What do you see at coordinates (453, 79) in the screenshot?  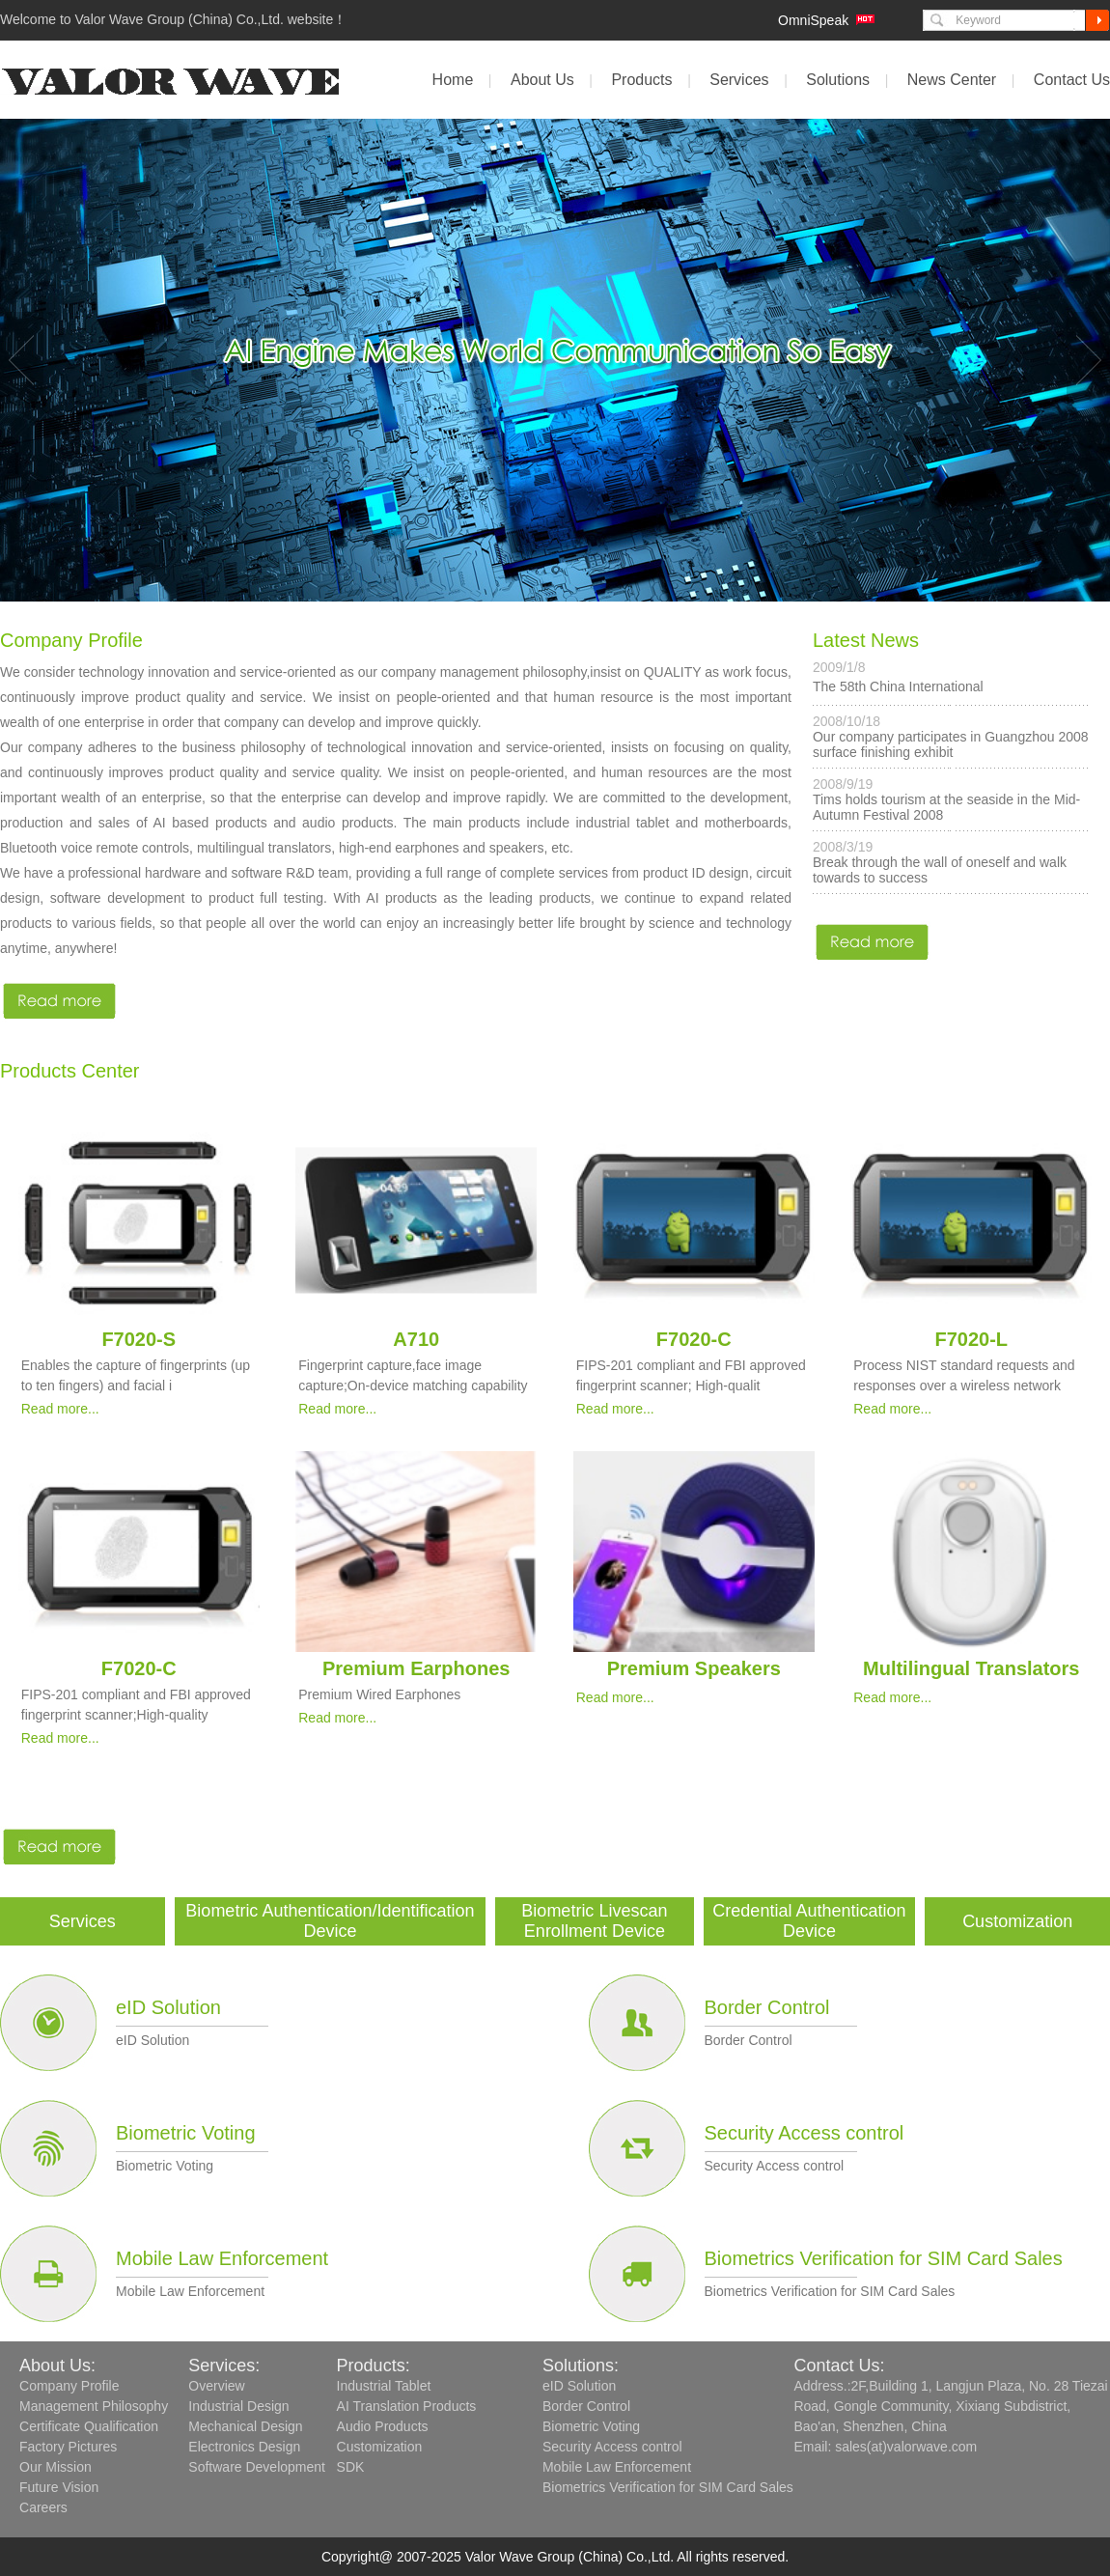 I see `Home` at bounding box center [453, 79].